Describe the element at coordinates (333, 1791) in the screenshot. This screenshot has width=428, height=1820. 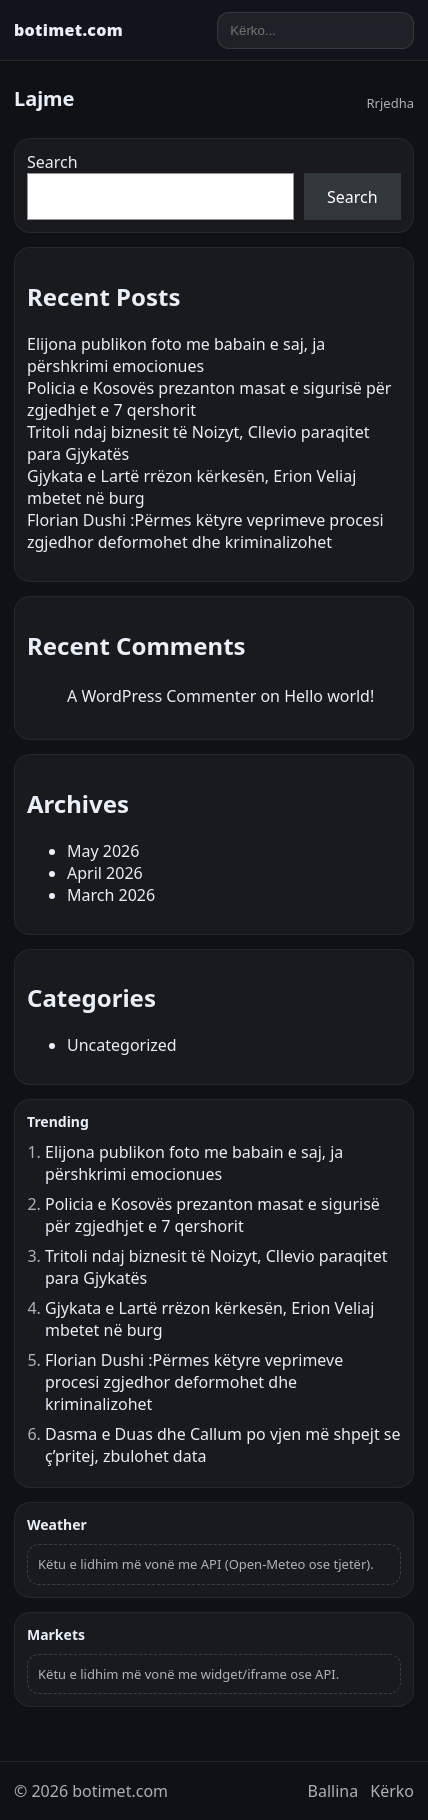
I see `Ballina` at that location.